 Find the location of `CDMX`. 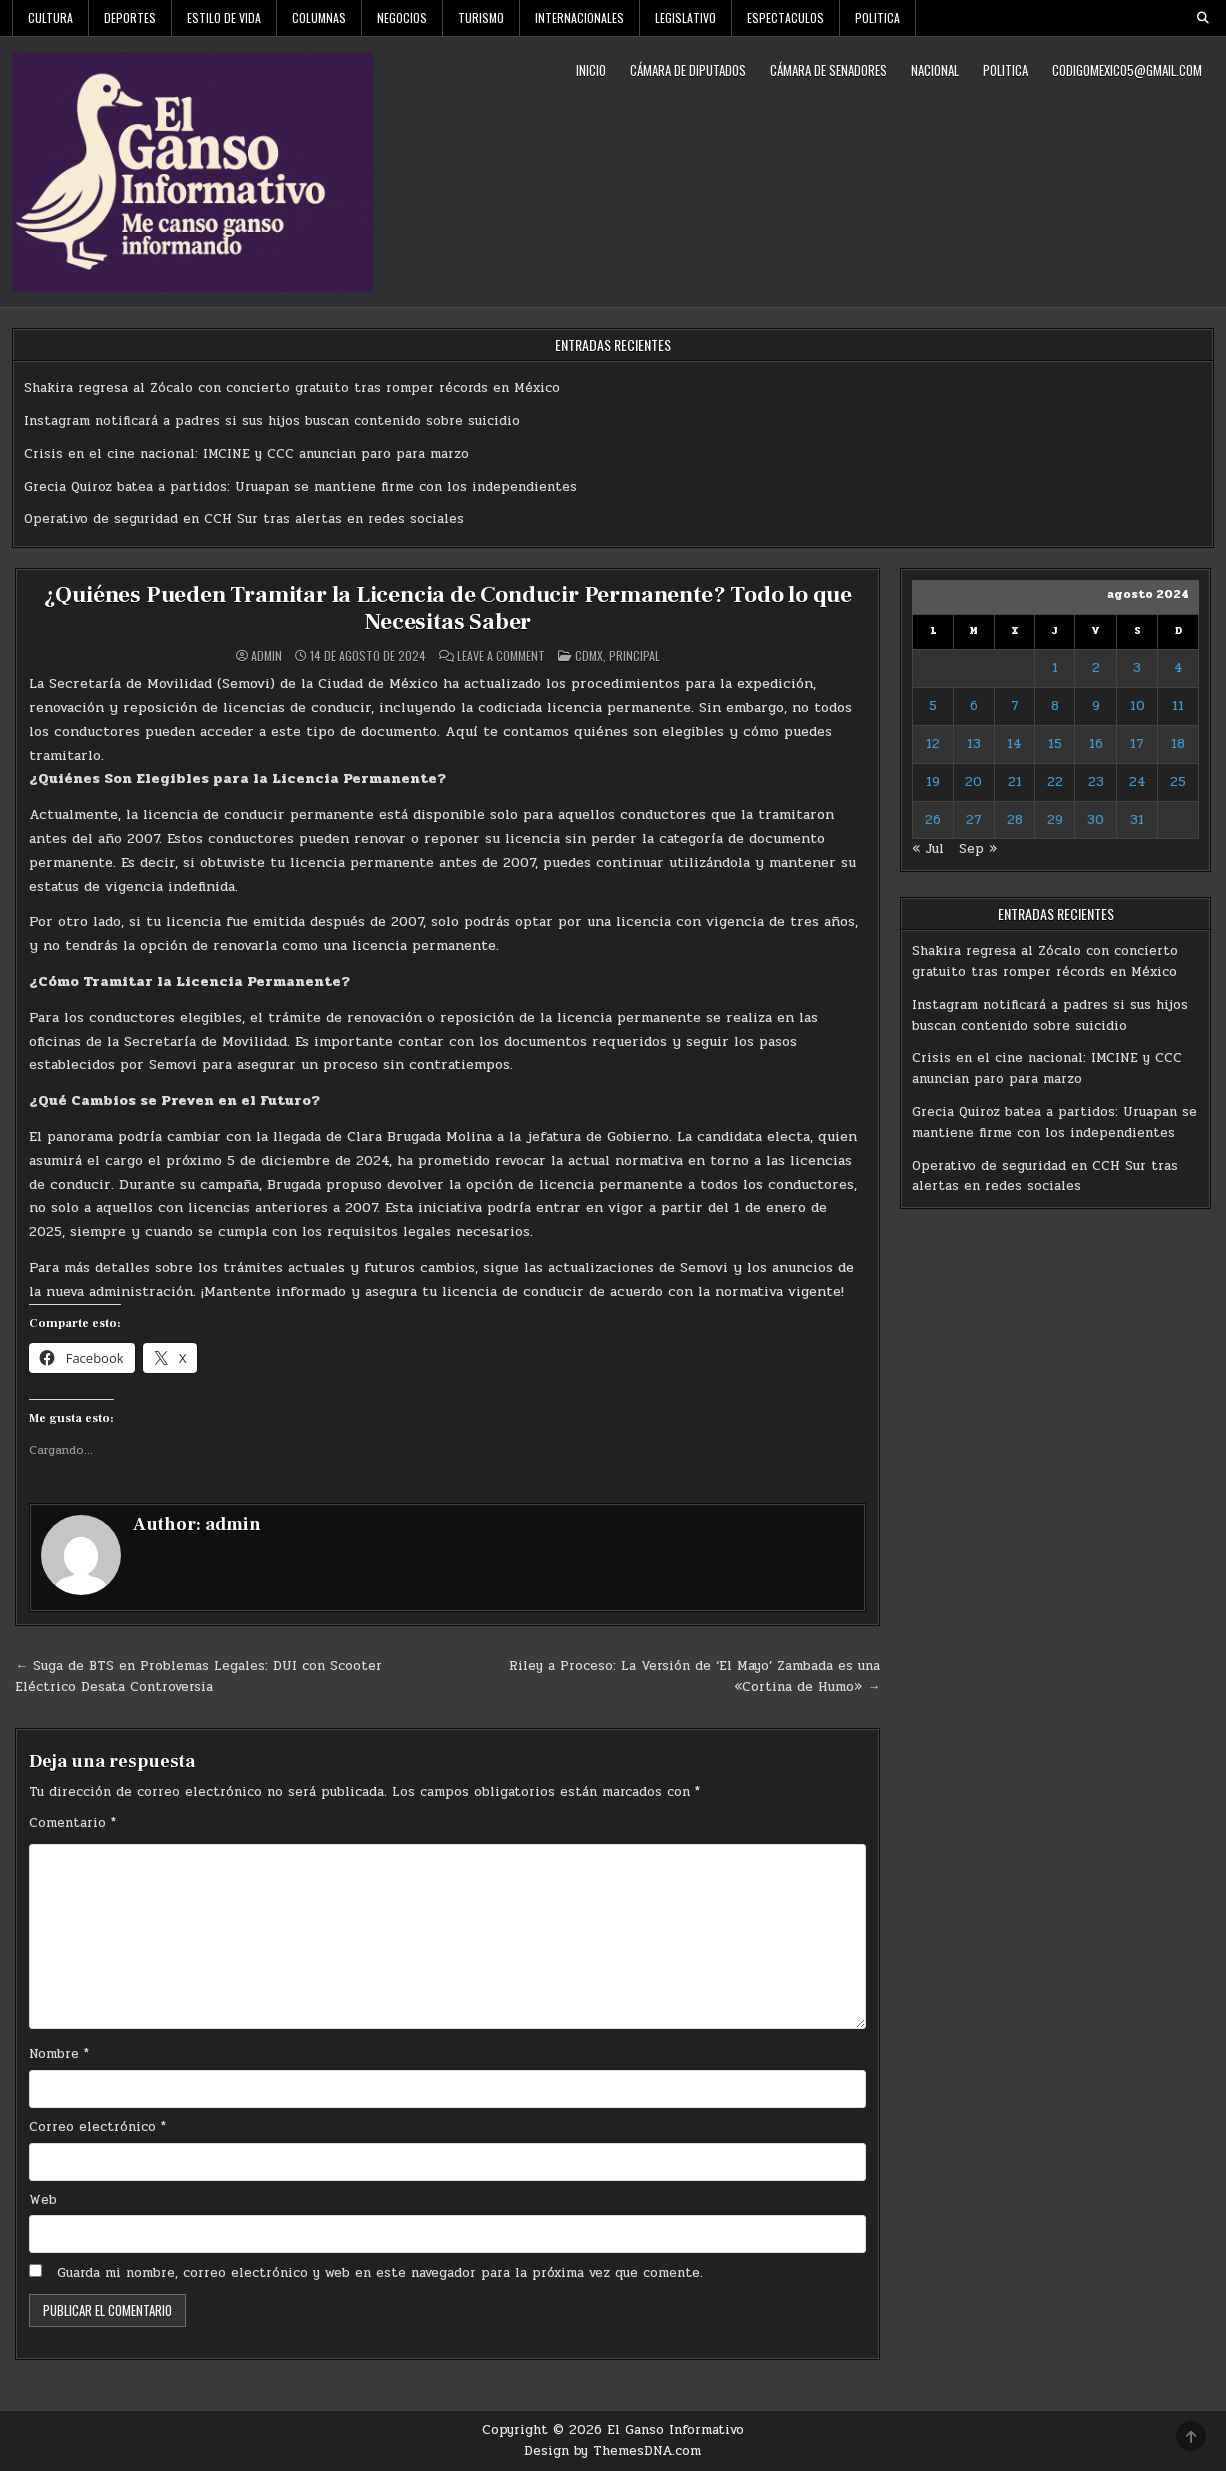

CDMX is located at coordinates (589, 655).